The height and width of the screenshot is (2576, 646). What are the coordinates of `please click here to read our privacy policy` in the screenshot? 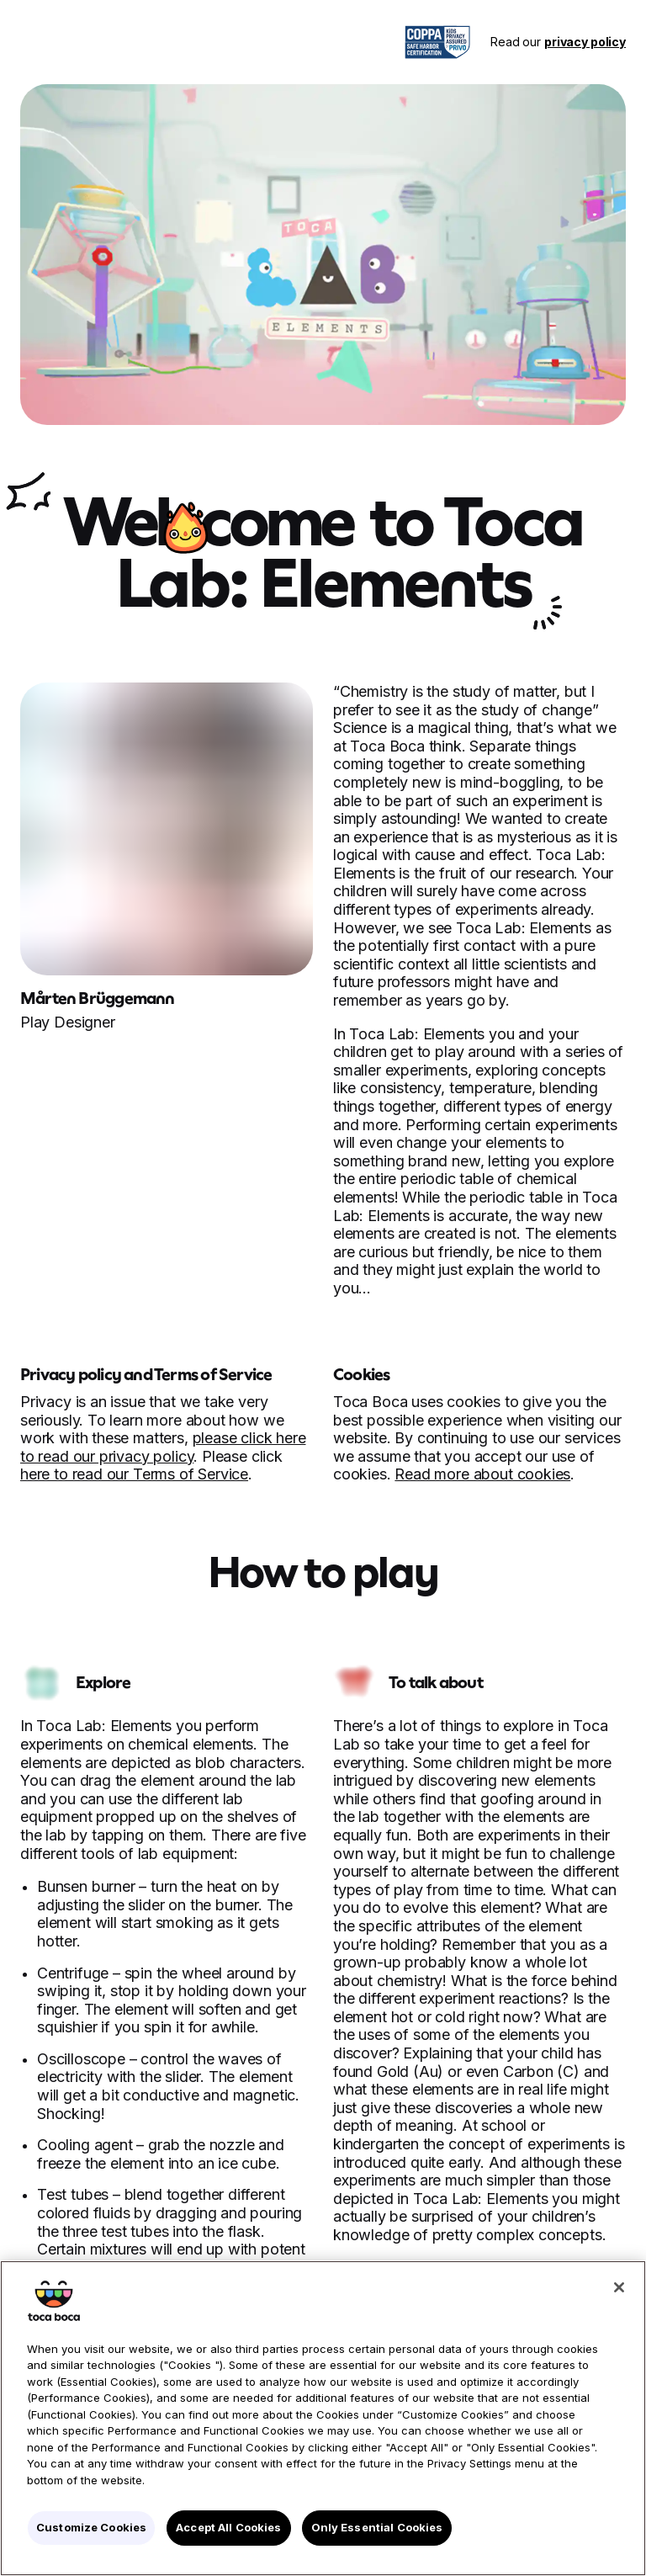 It's located at (162, 1447).